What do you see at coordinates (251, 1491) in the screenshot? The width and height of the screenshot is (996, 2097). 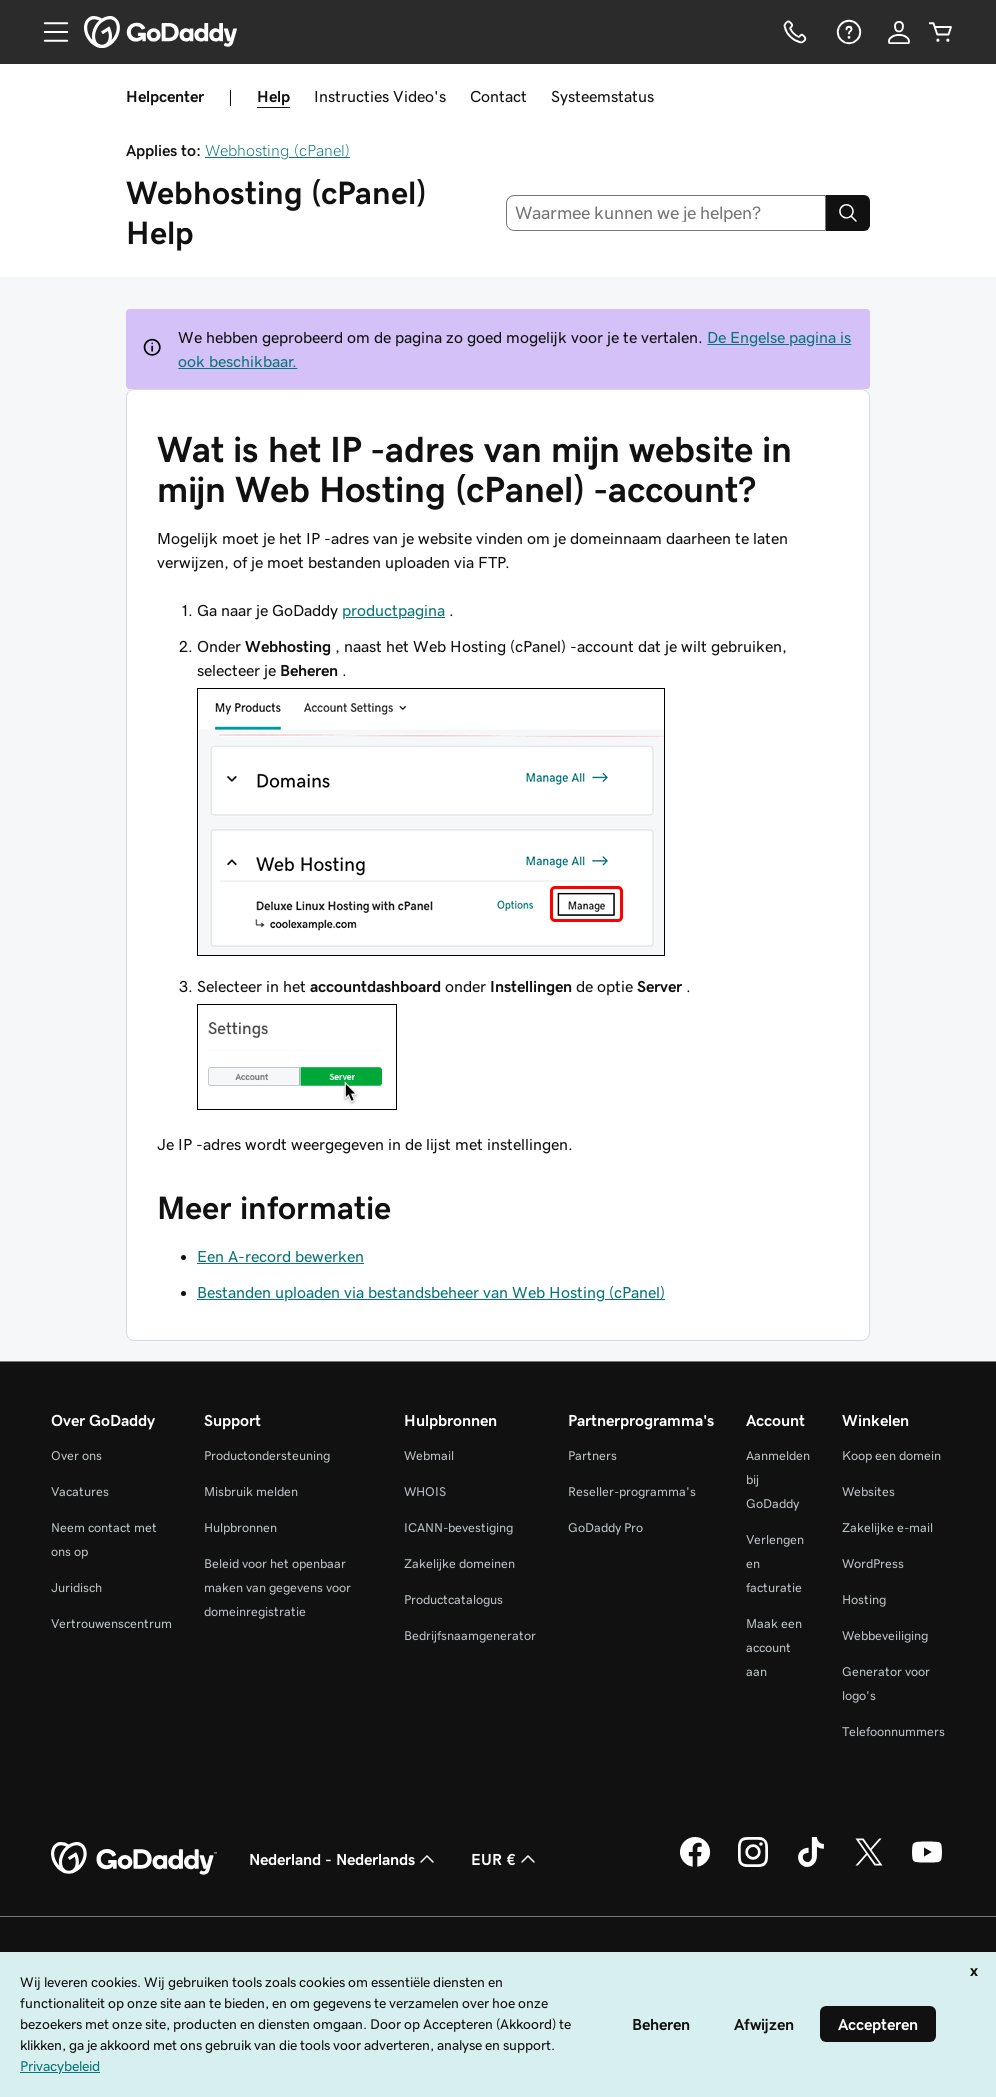 I see `Misbruik melden` at bounding box center [251, 1491].